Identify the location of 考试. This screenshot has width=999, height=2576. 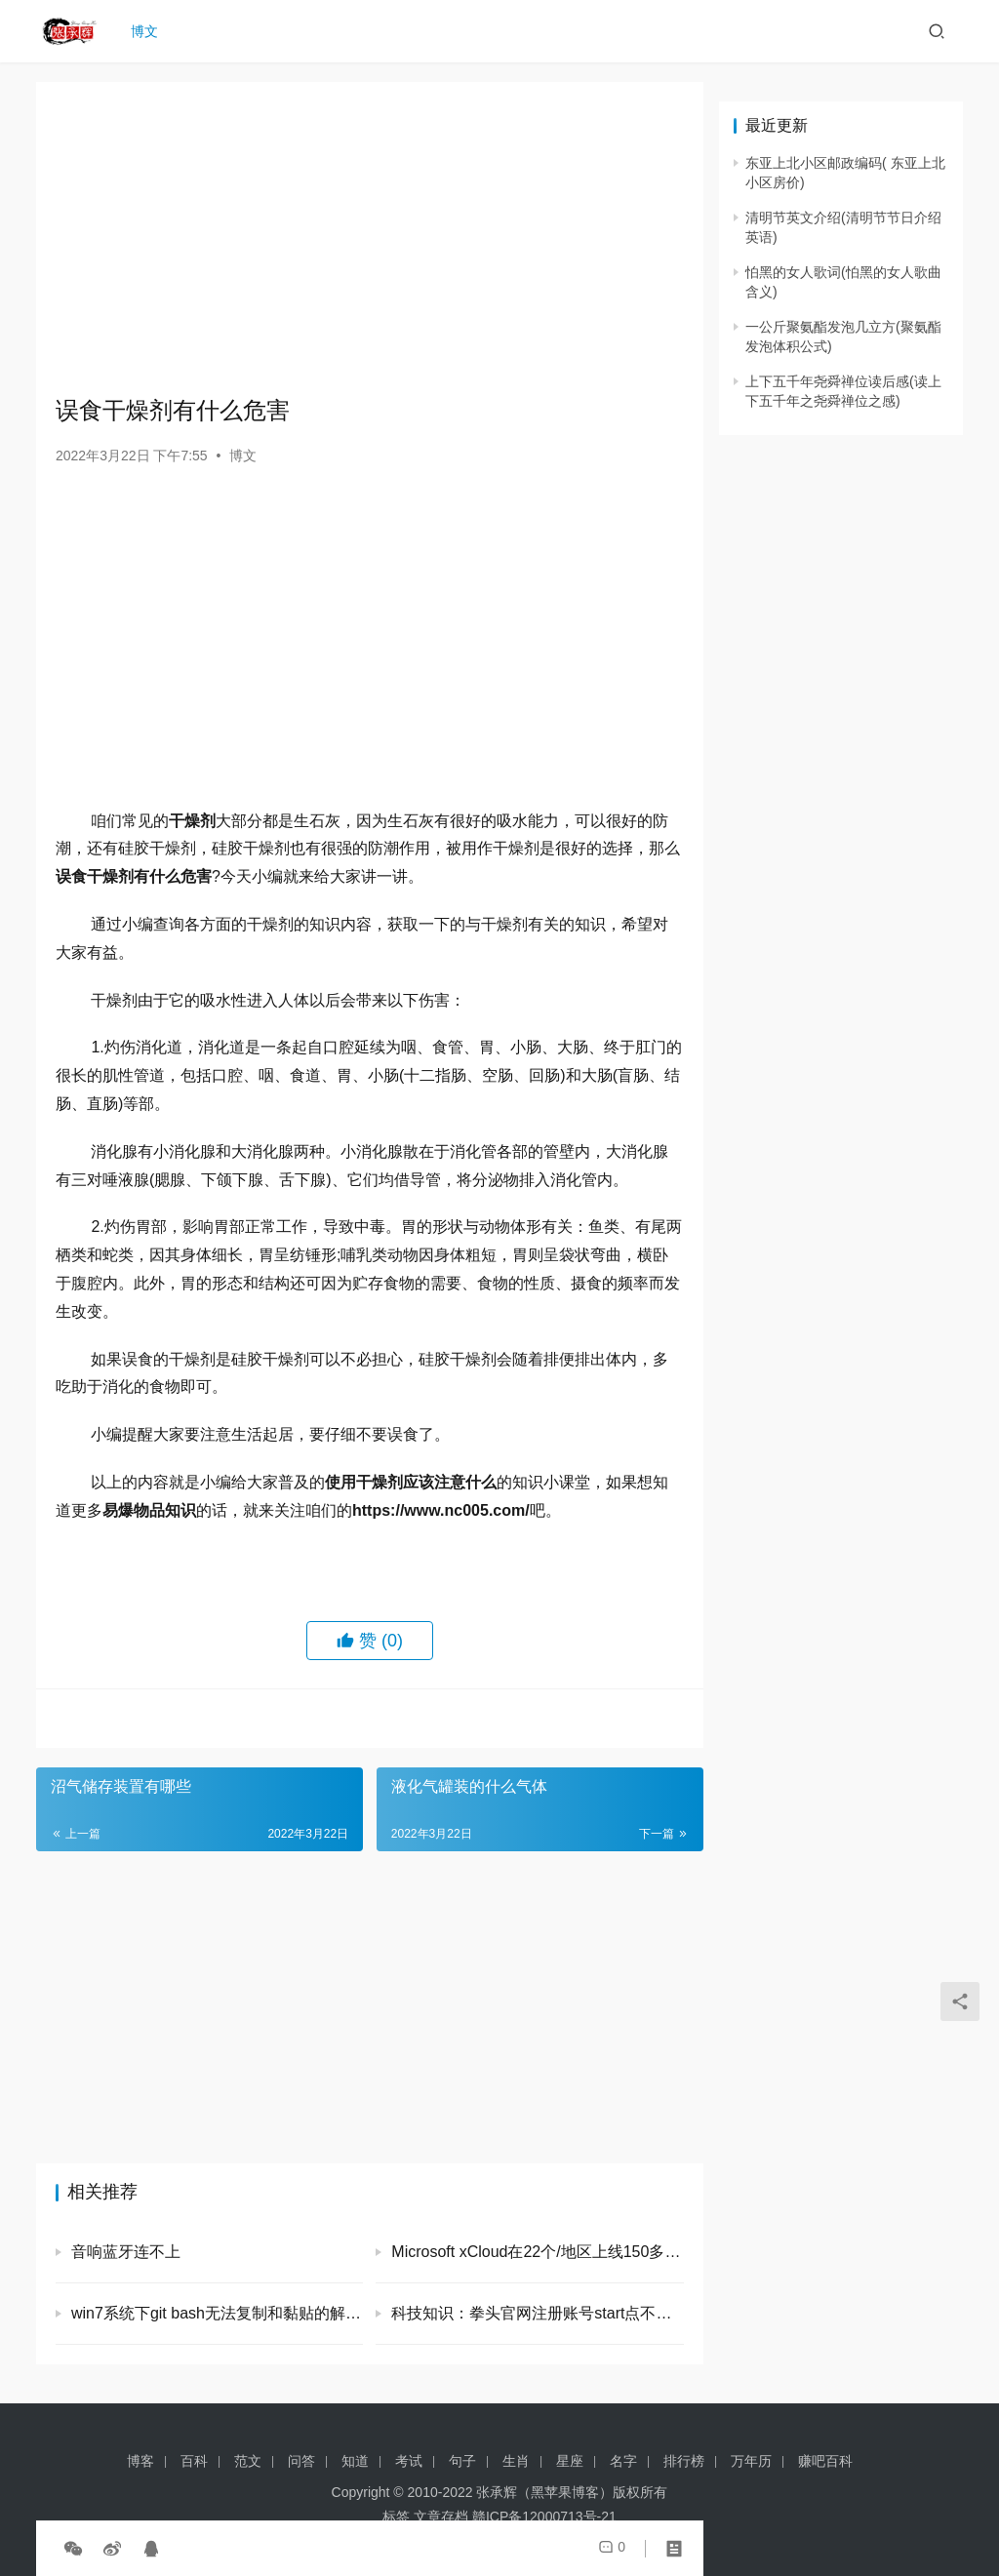
(408, 2461).